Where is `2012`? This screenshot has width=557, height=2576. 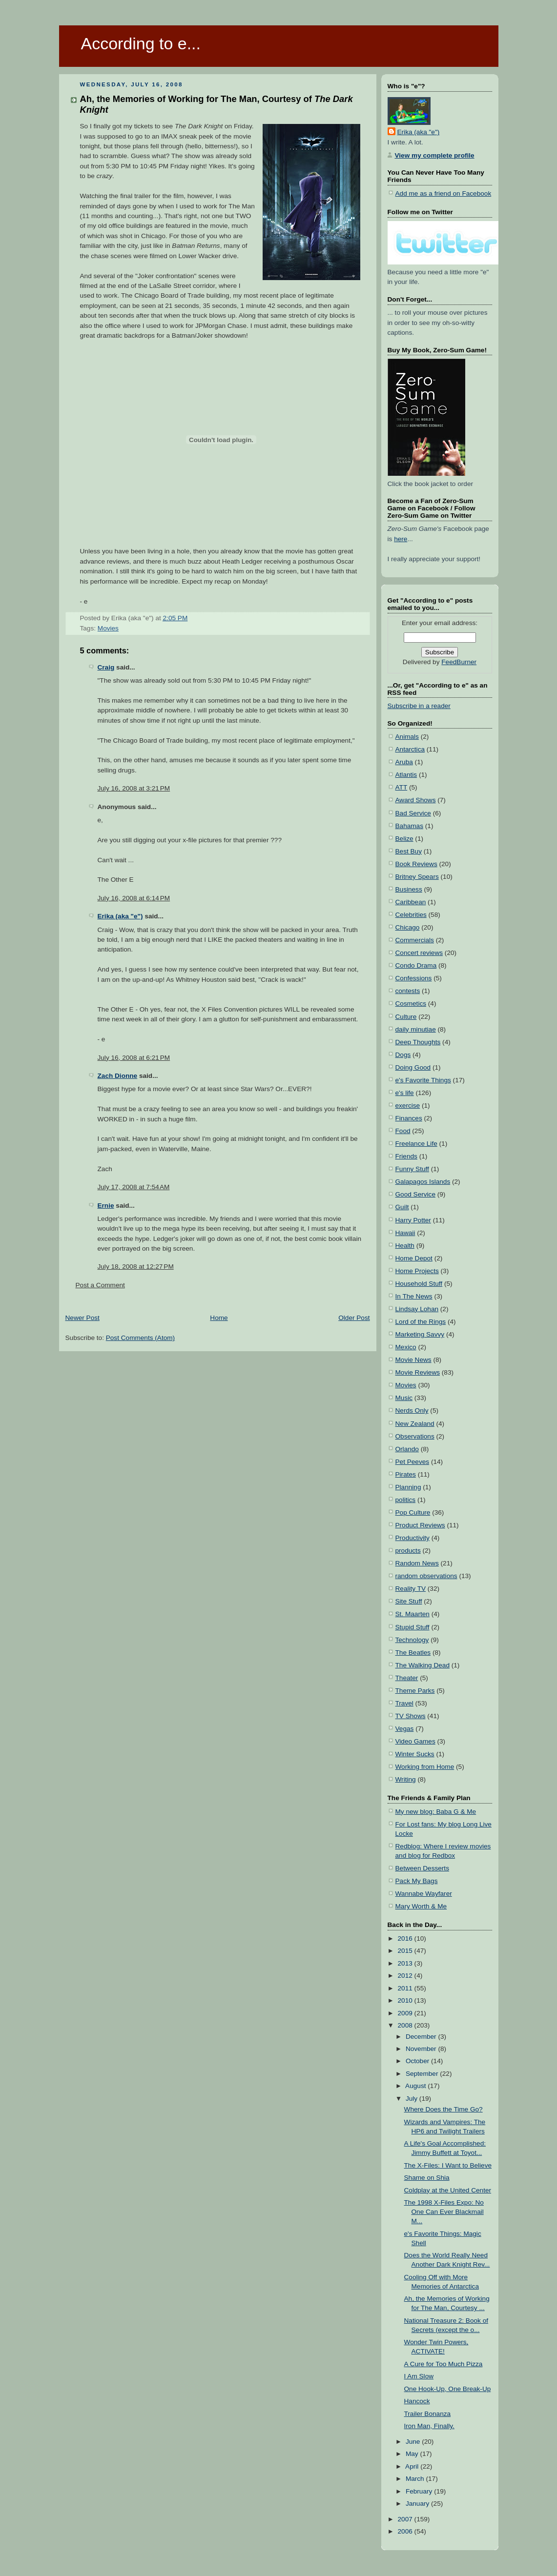 2012 is located at coordinates (406, 1975).